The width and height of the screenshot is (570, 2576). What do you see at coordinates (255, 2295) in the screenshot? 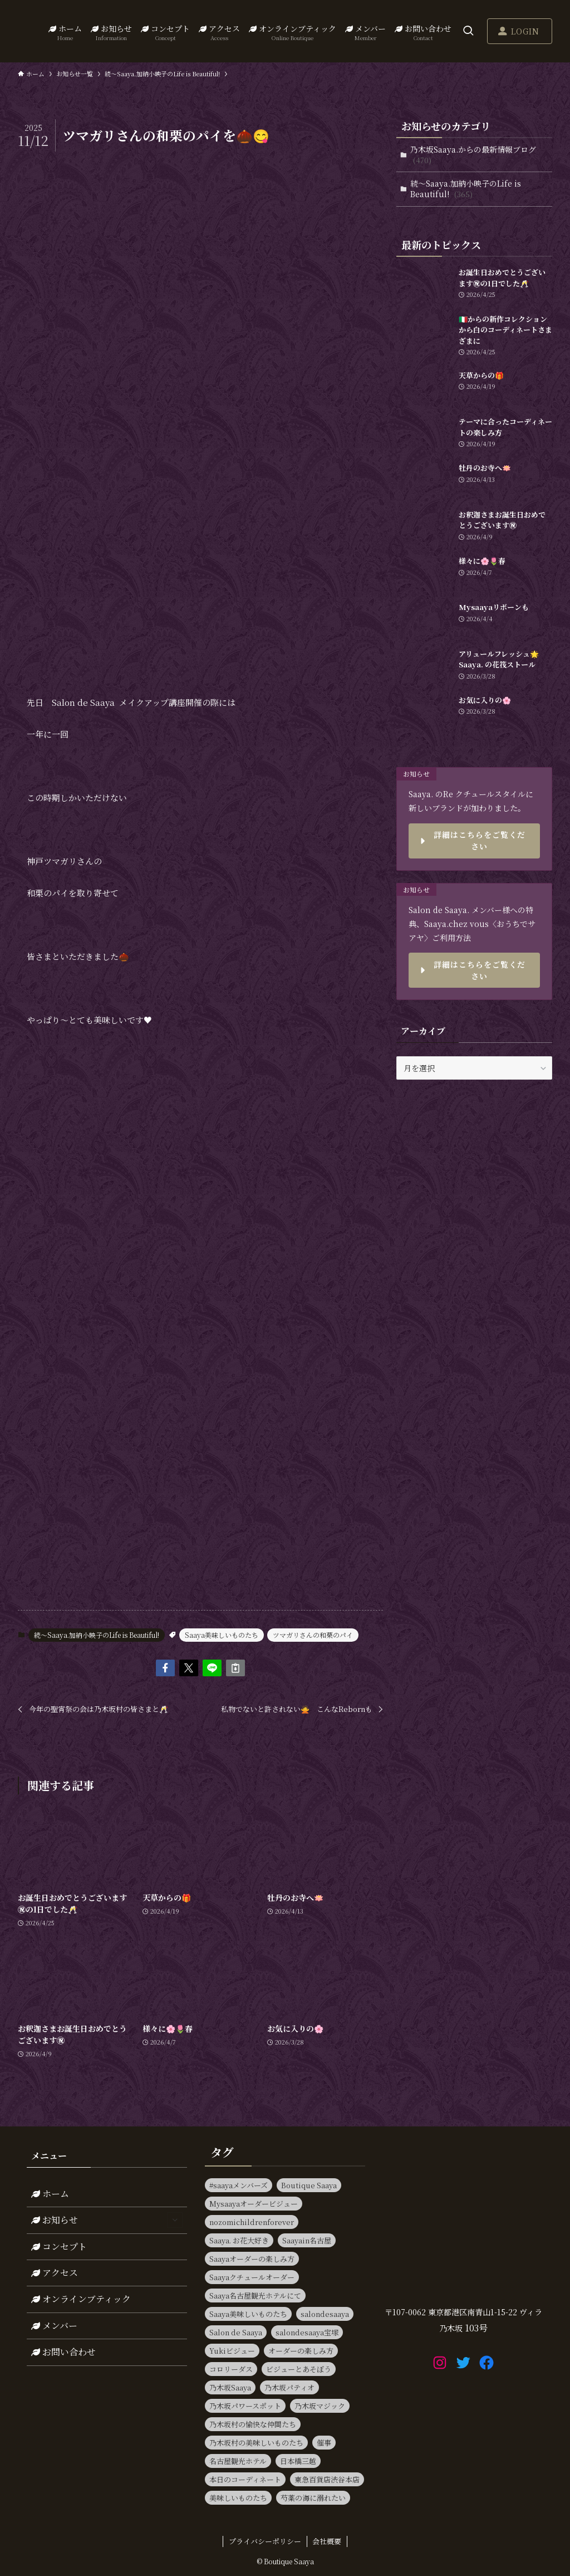
I see `Saaya名古屋観光ホテルにて [Saaya名古屋観光ホテルにて (11個の項目)]` at bounding box center [255, 2295].